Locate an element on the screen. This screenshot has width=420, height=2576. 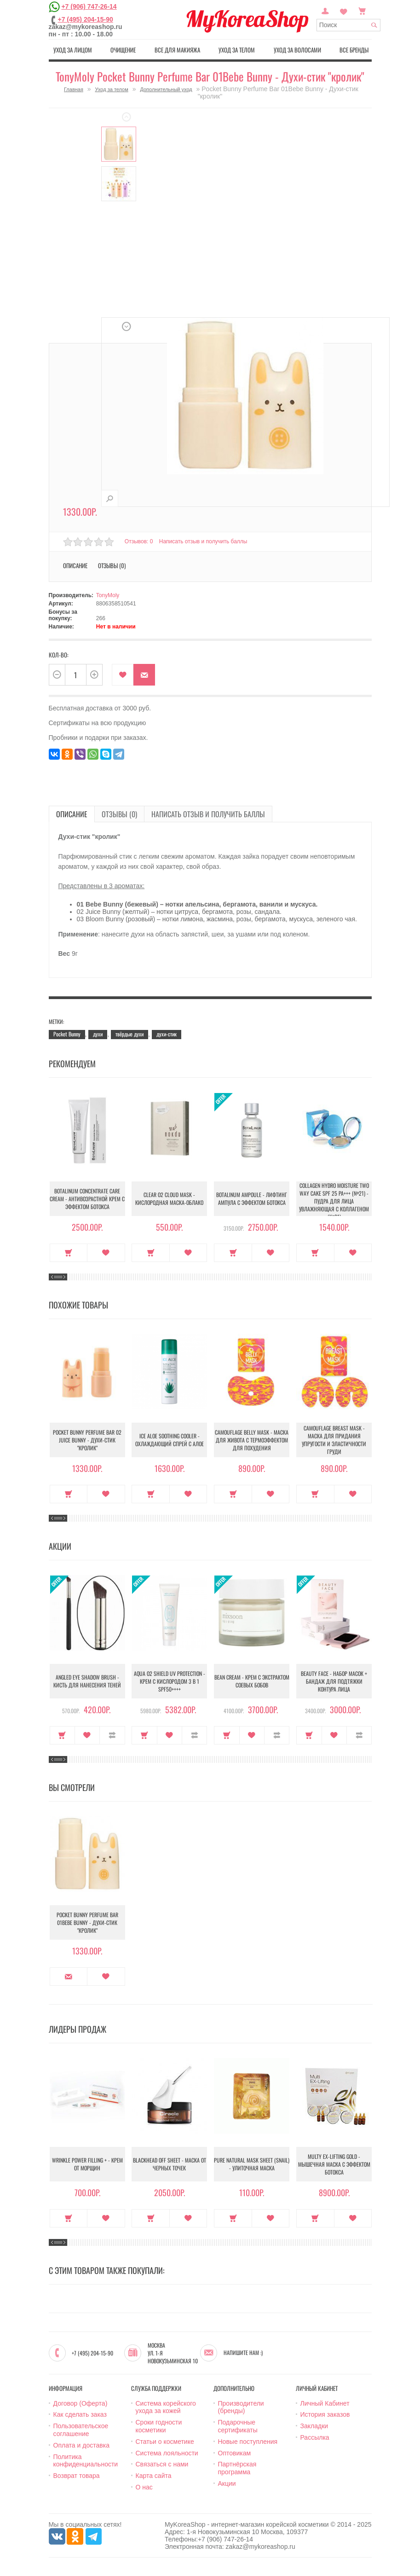
Рассылка is located at coordinates (314, 2437).